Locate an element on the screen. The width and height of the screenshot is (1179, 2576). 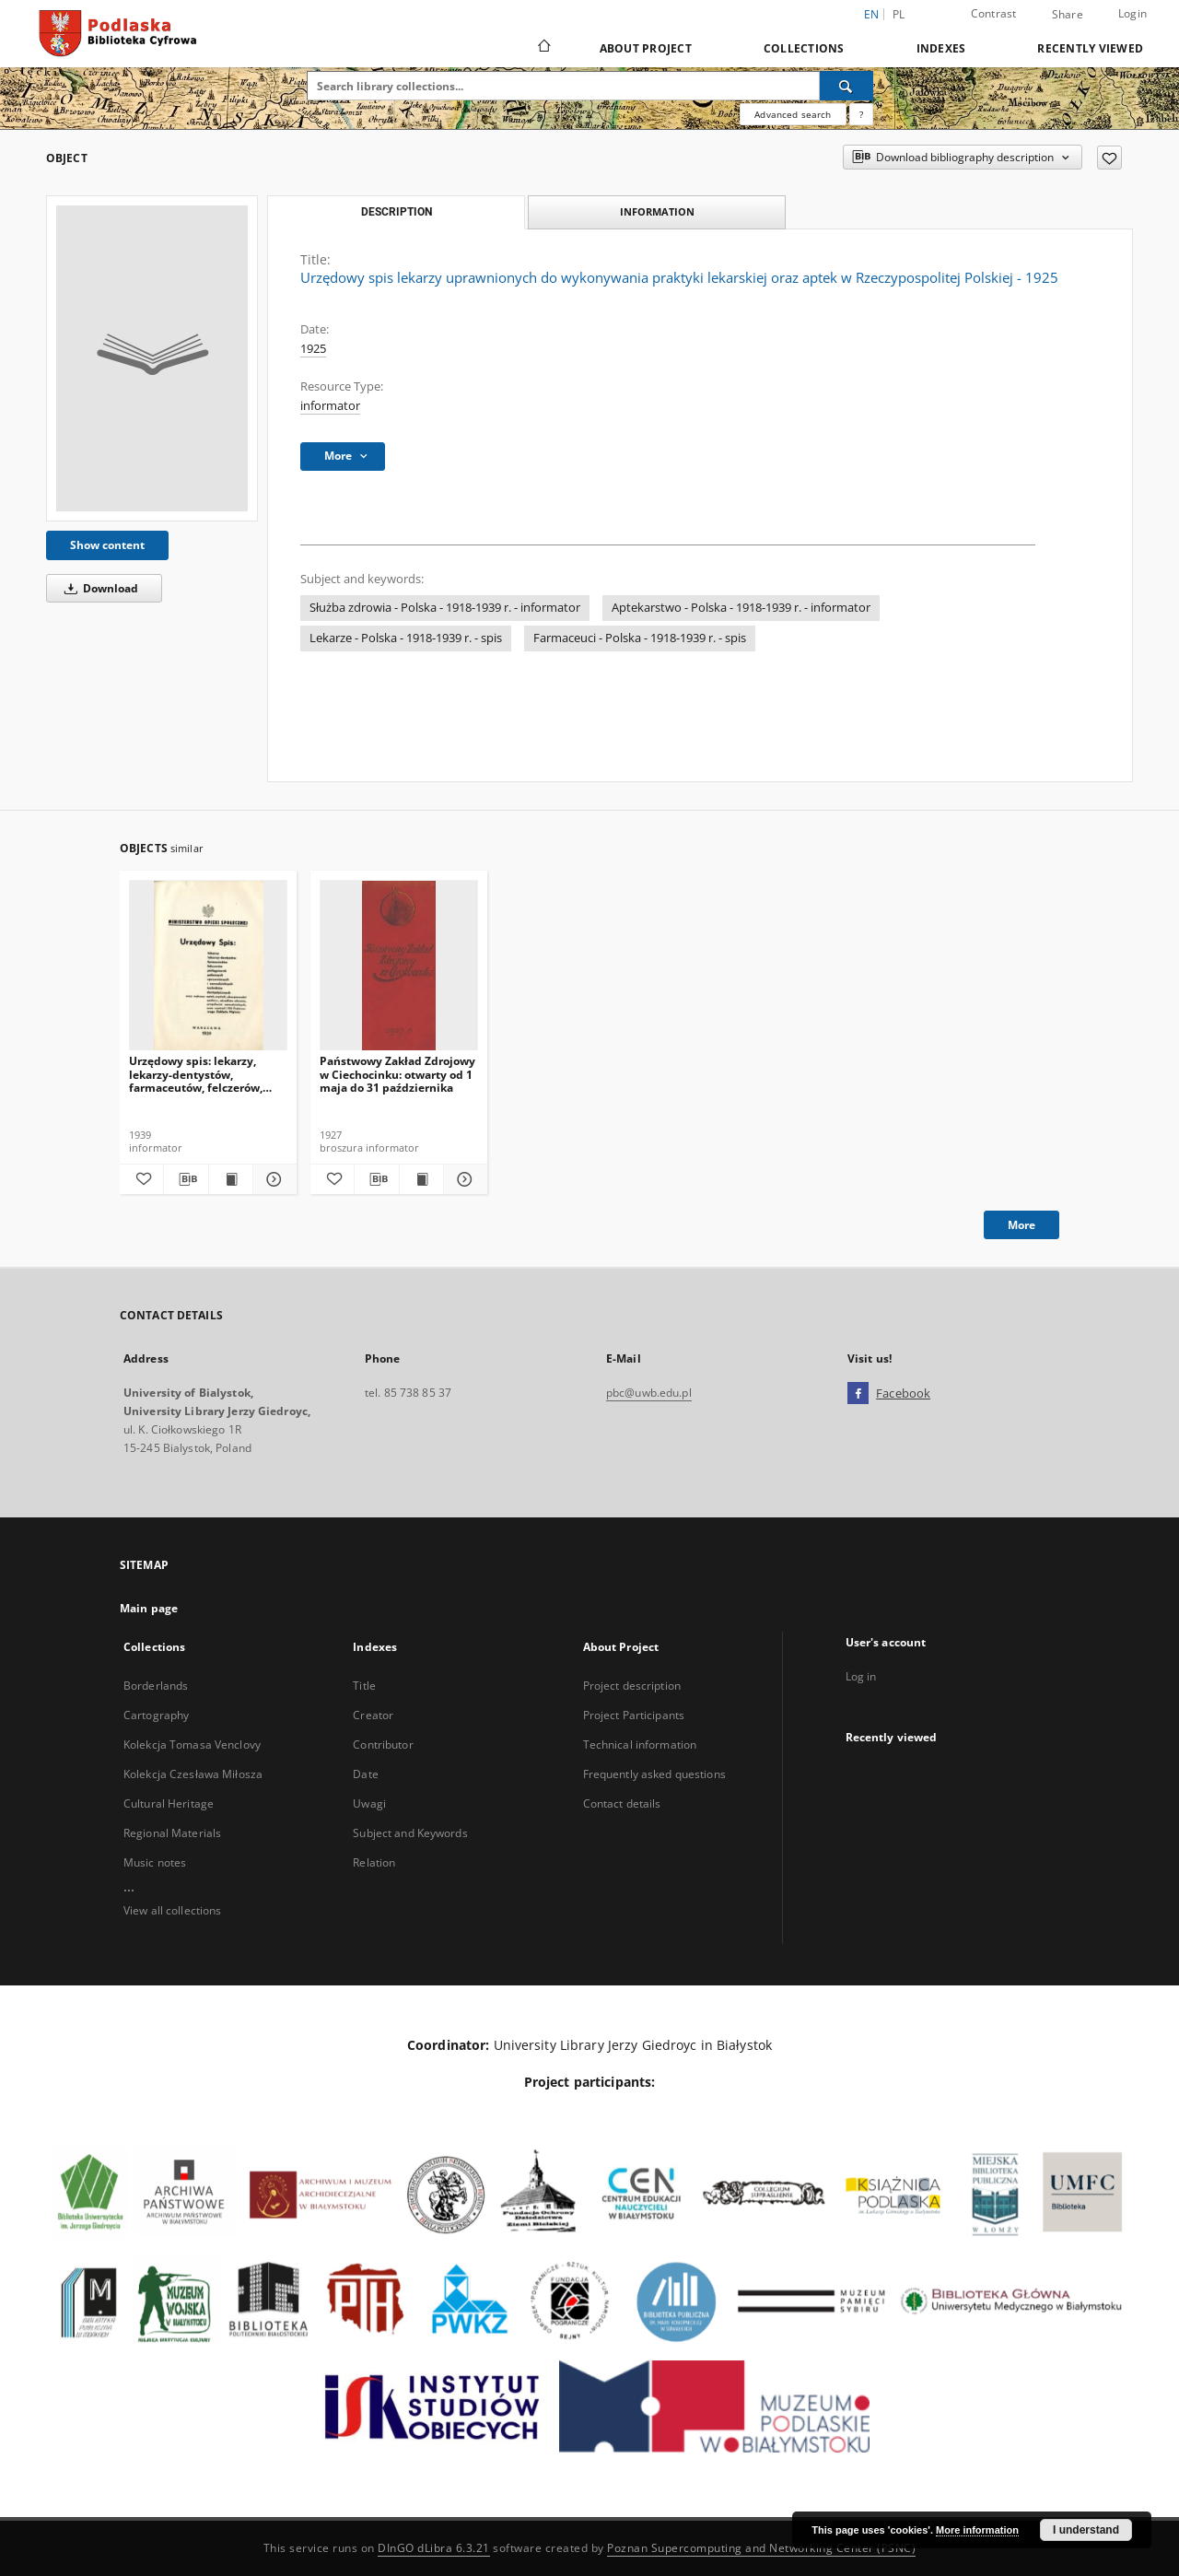
Służba zdrowia - Polska - 1918-1939 r. - informator is located at coordinates (444, 607).